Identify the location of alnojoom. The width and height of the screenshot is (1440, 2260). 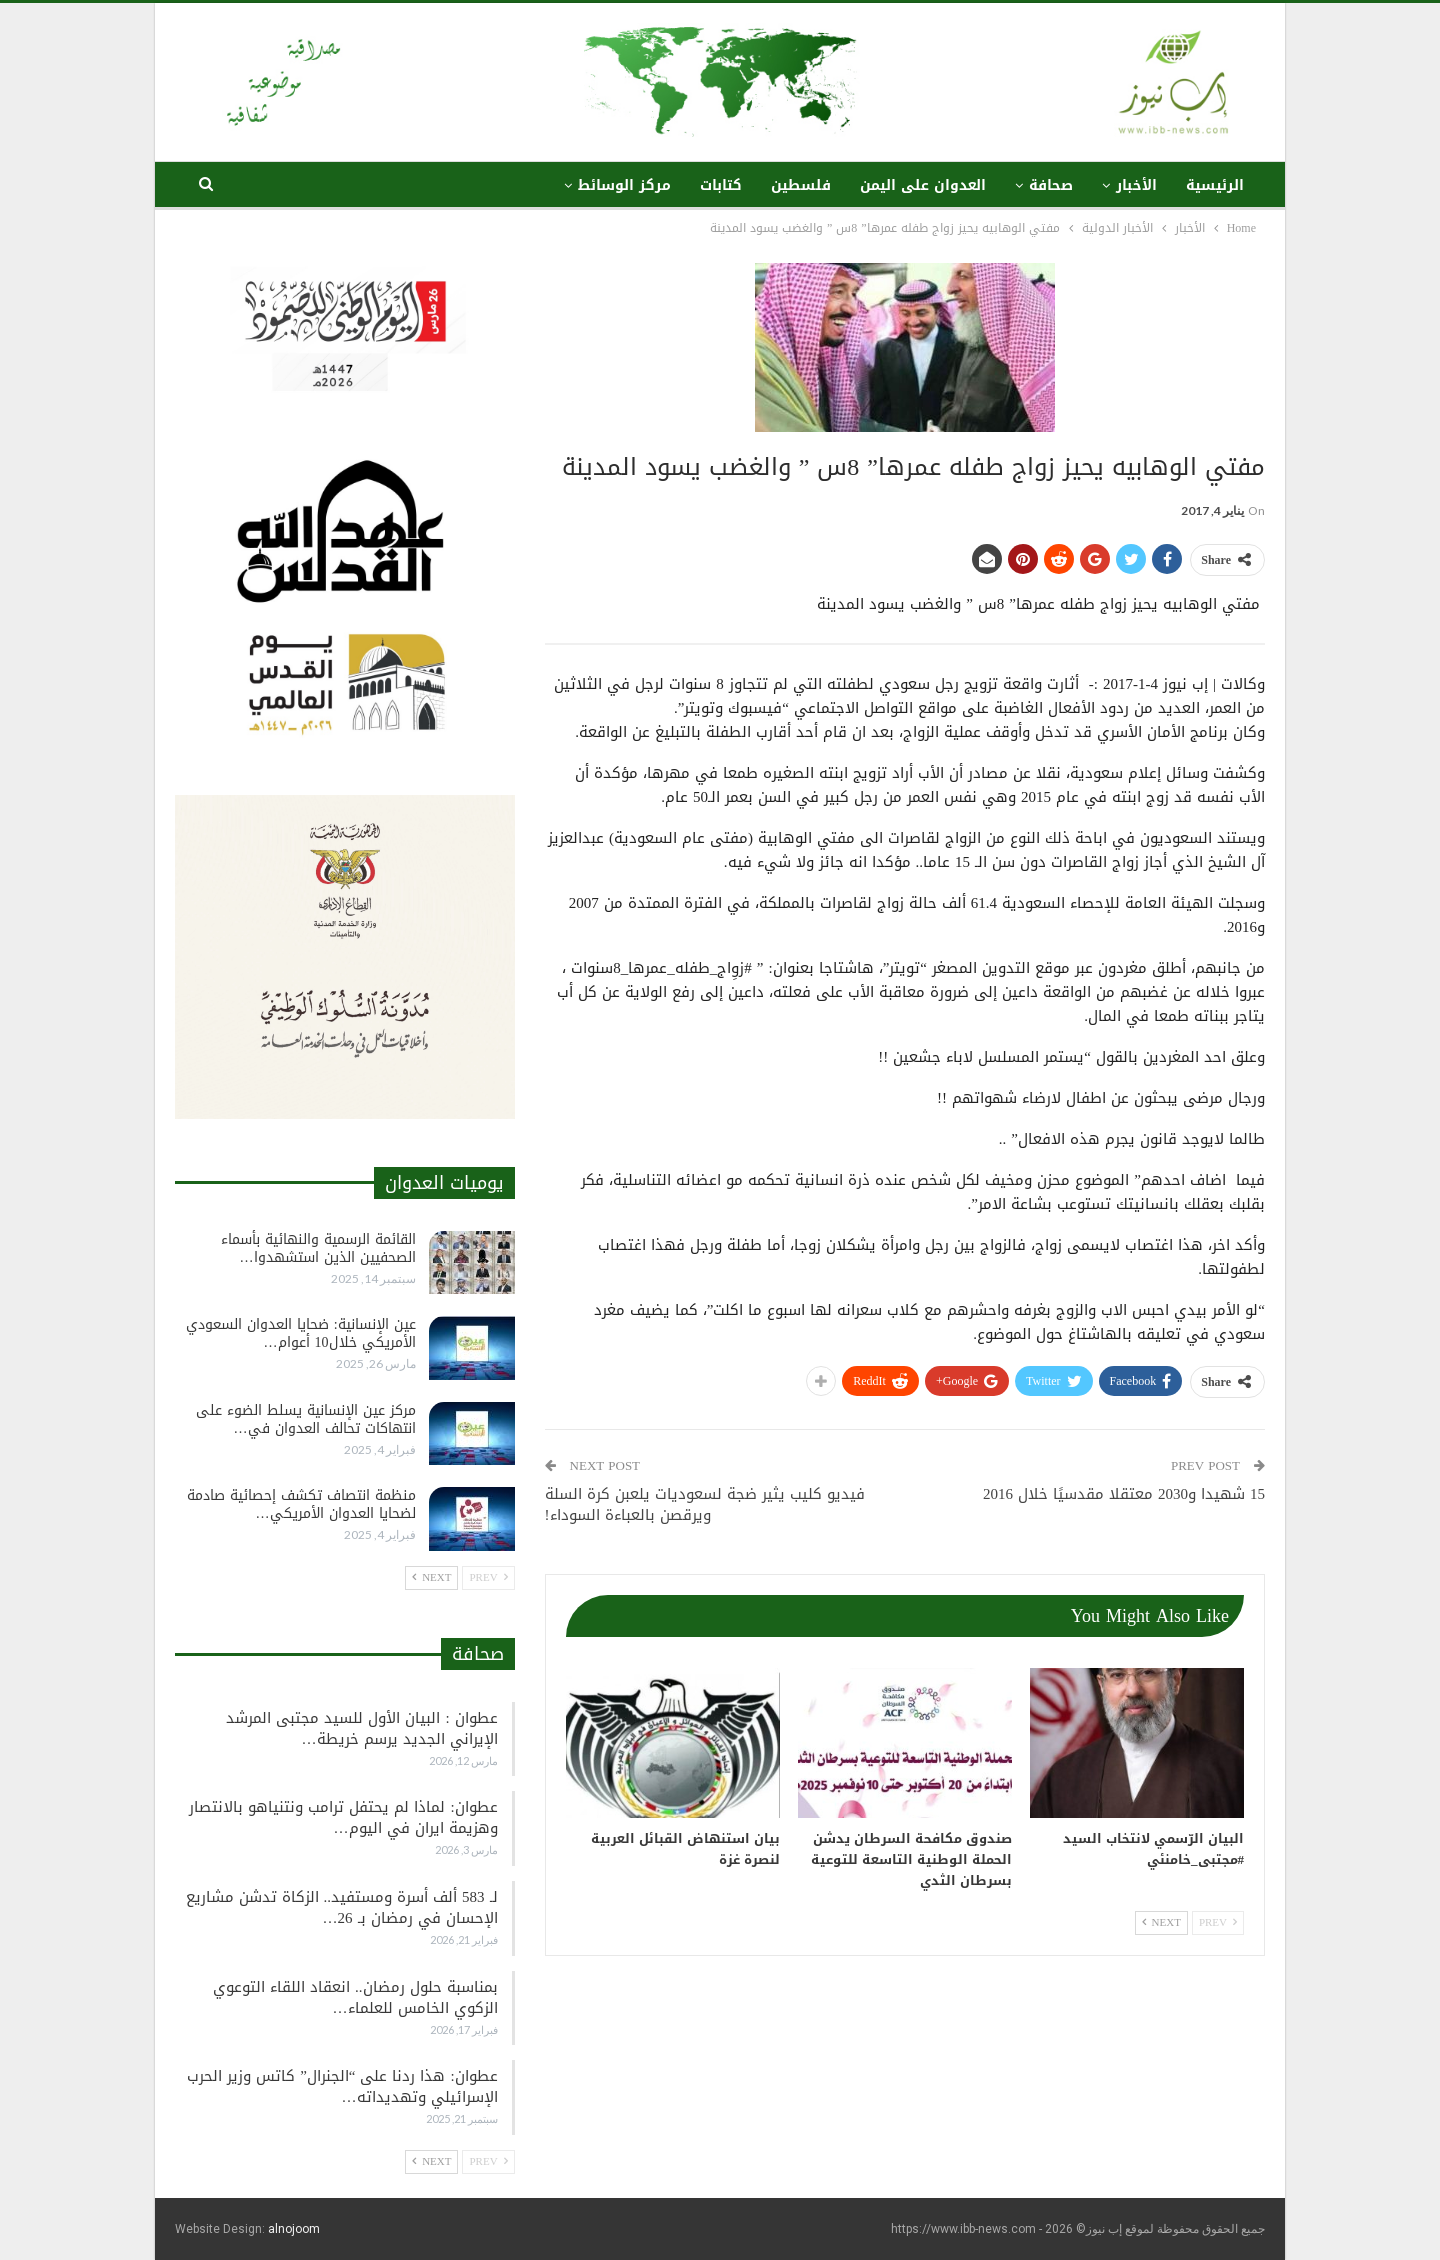
(294, 2229).